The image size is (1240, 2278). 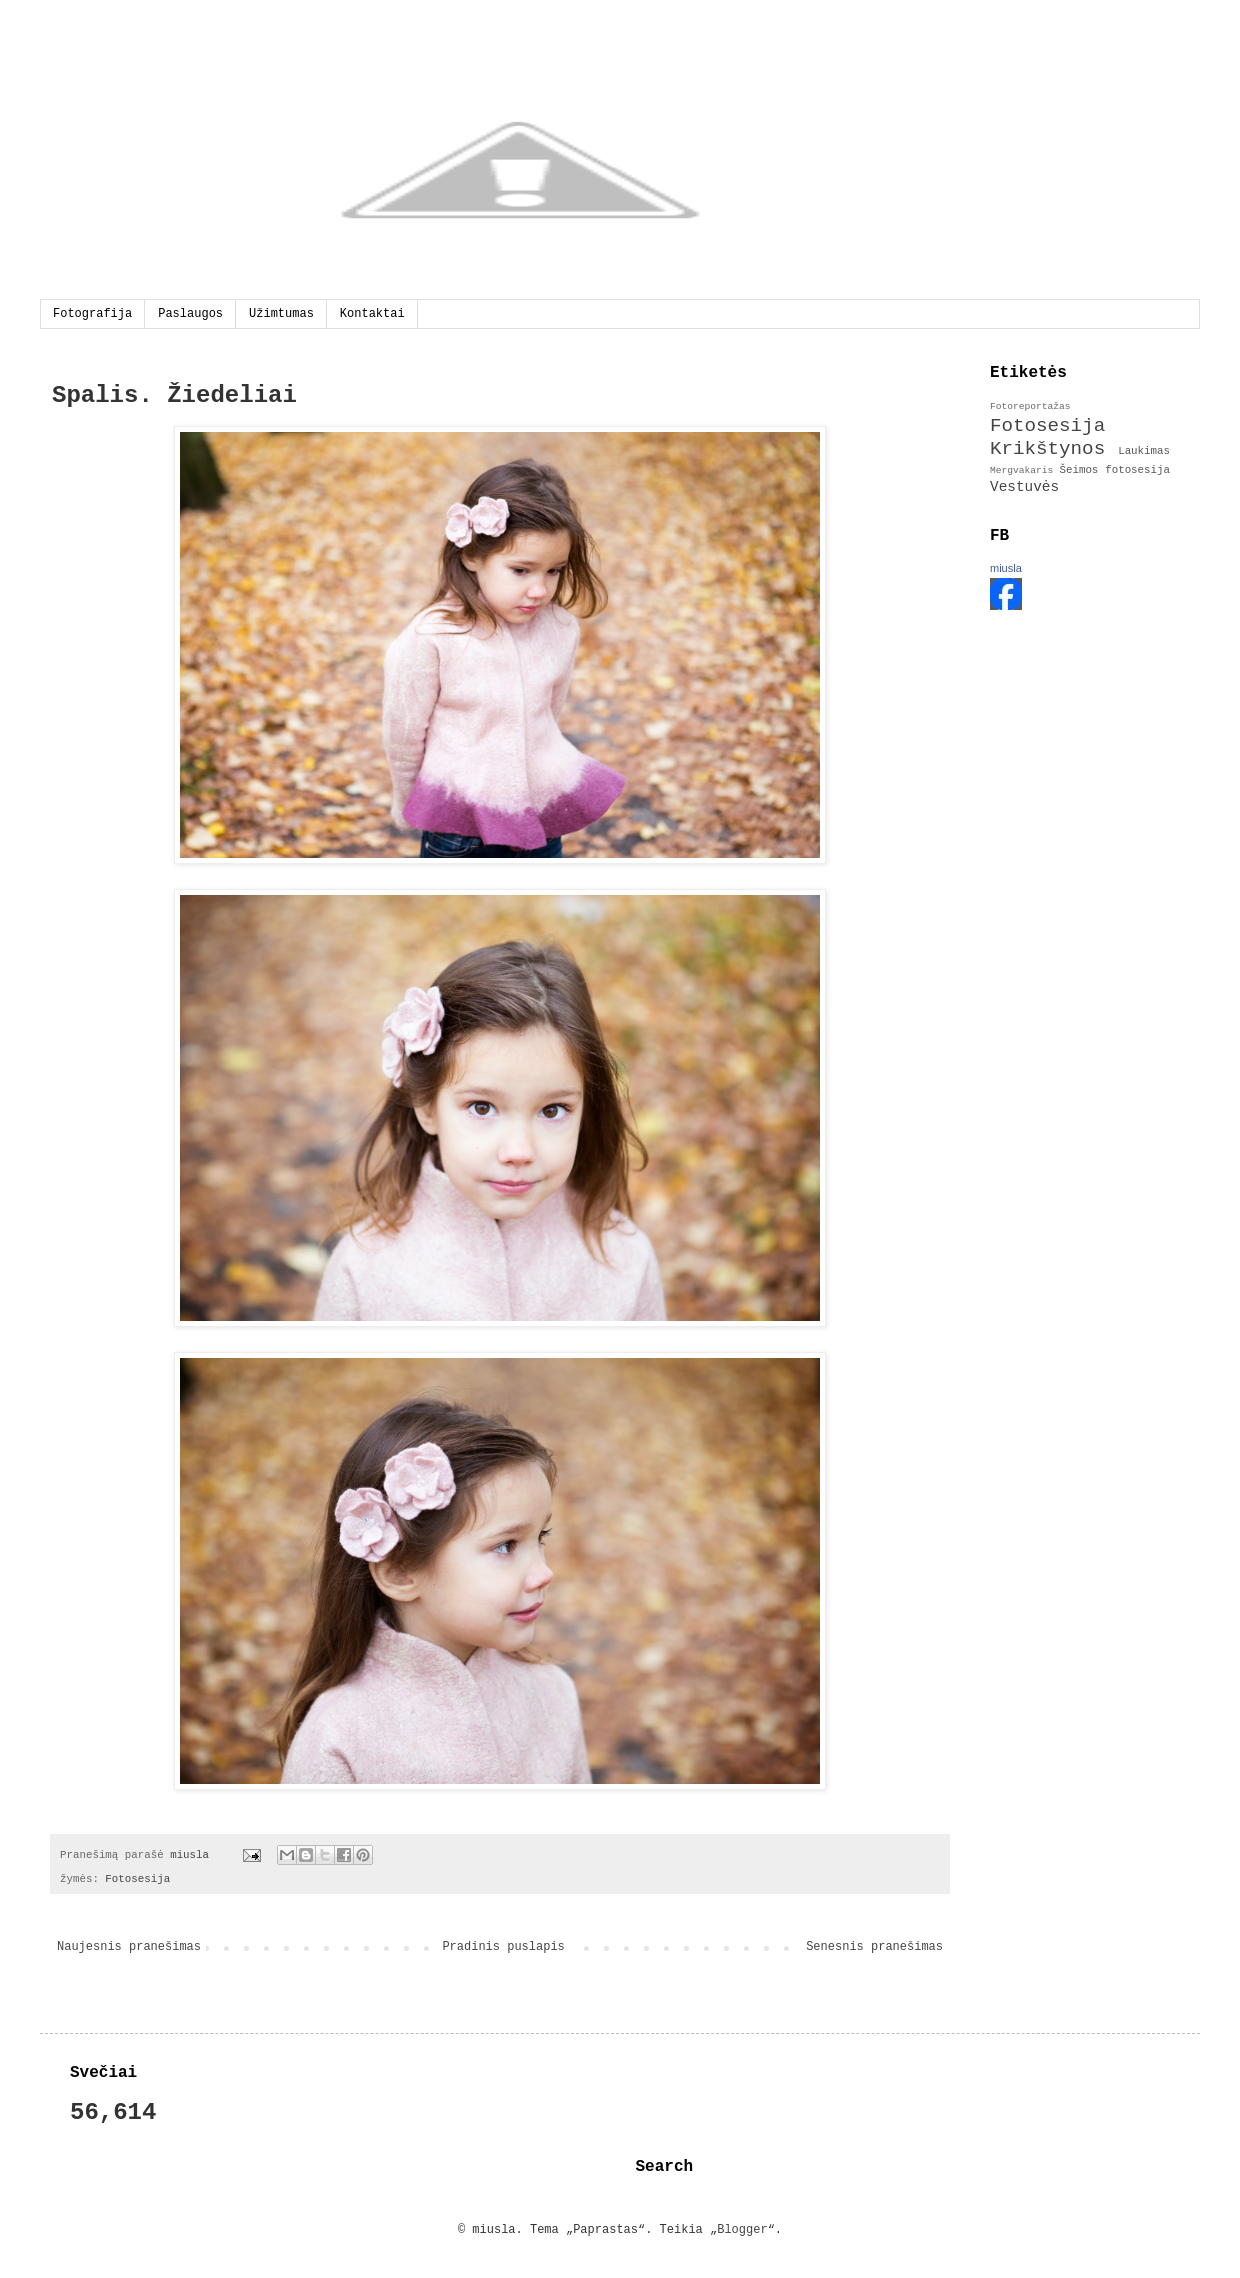 I want to click on miusla, so click(x=1006, y=568).